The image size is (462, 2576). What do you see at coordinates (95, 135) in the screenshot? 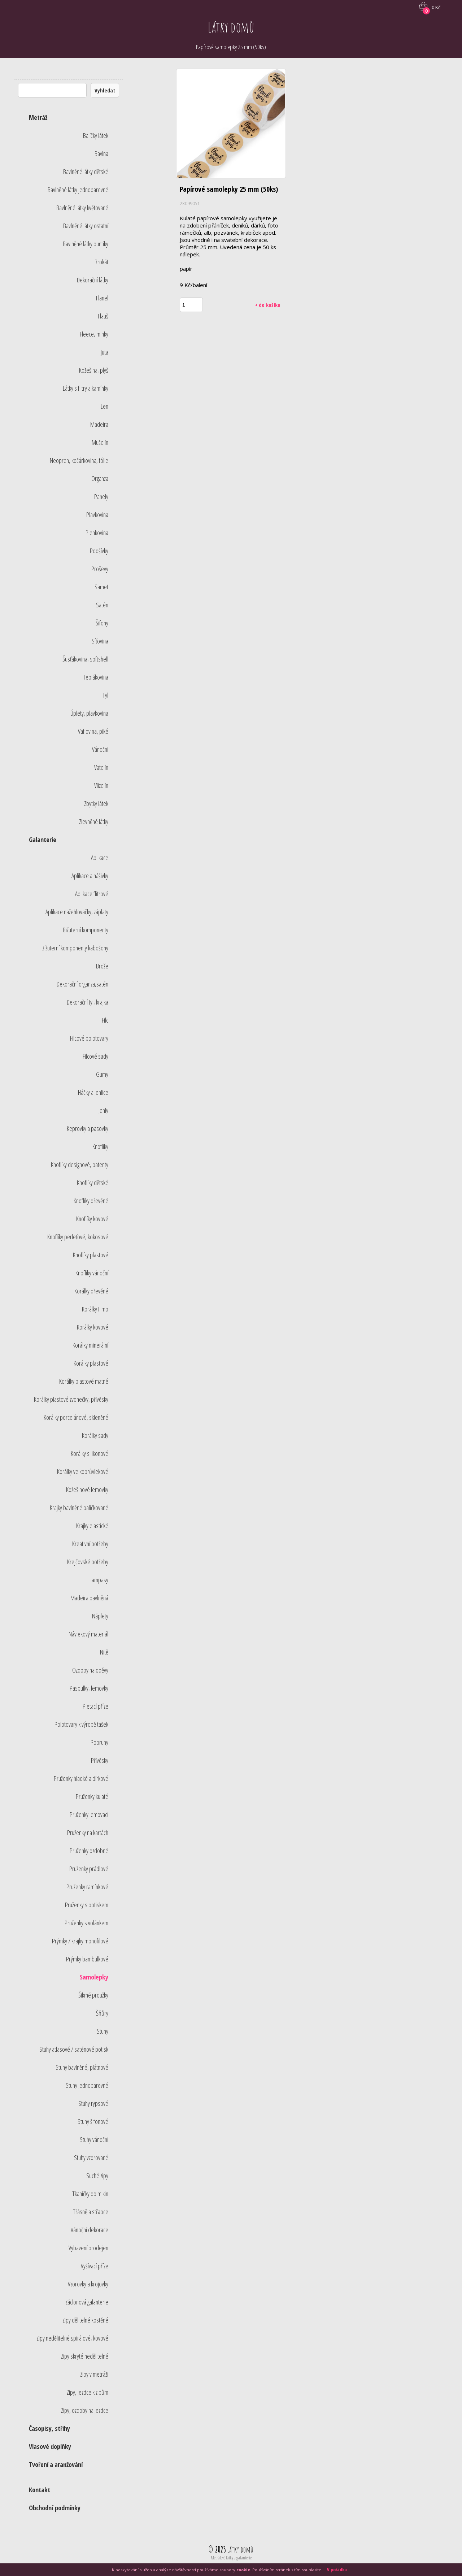
I see `Balíčky látek` at bounding box center [95, 135].